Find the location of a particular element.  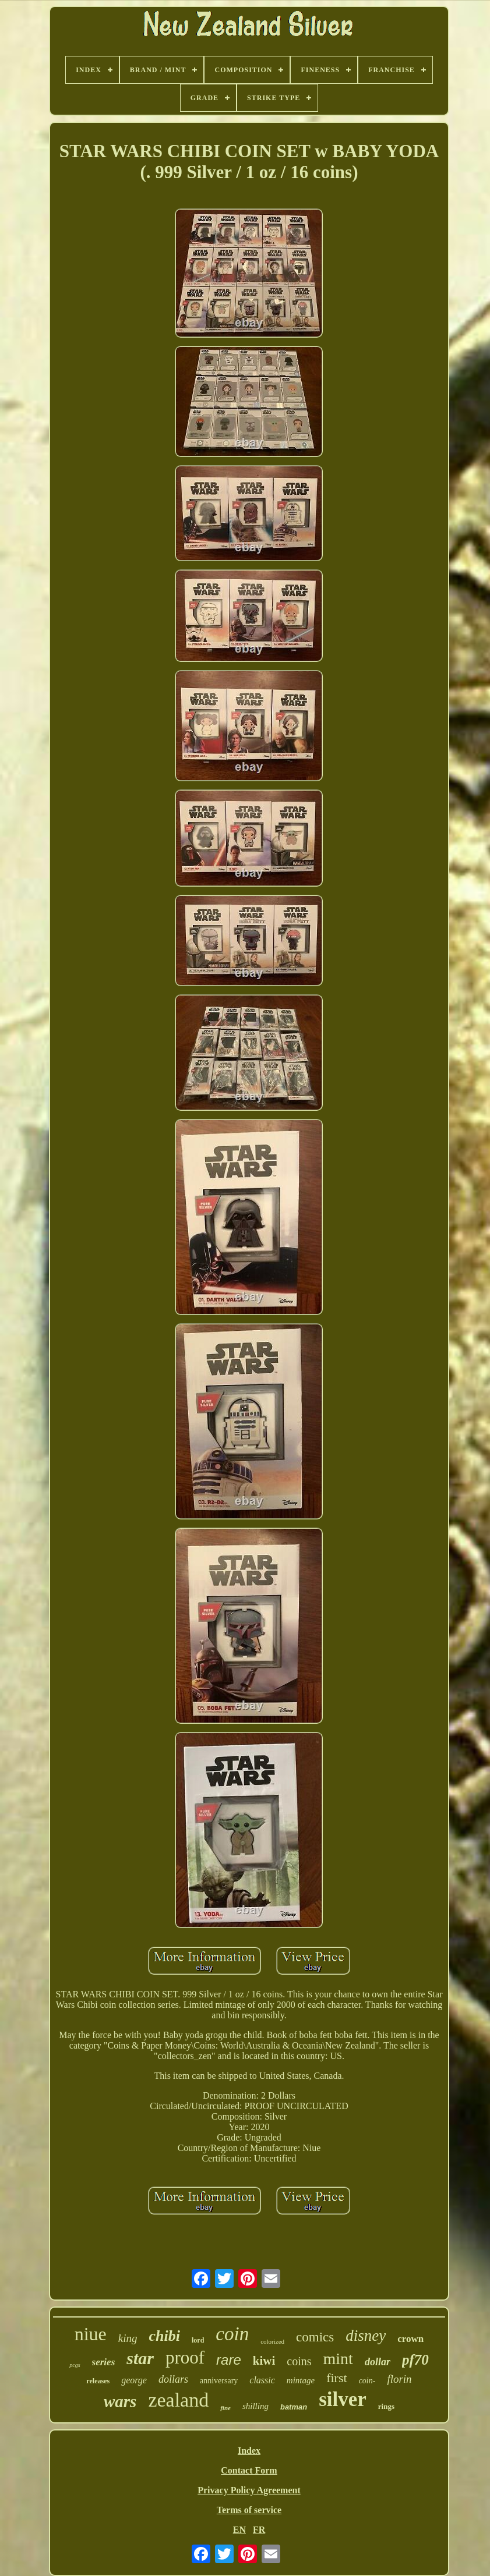

Index is located at coordinates (249, 2450).